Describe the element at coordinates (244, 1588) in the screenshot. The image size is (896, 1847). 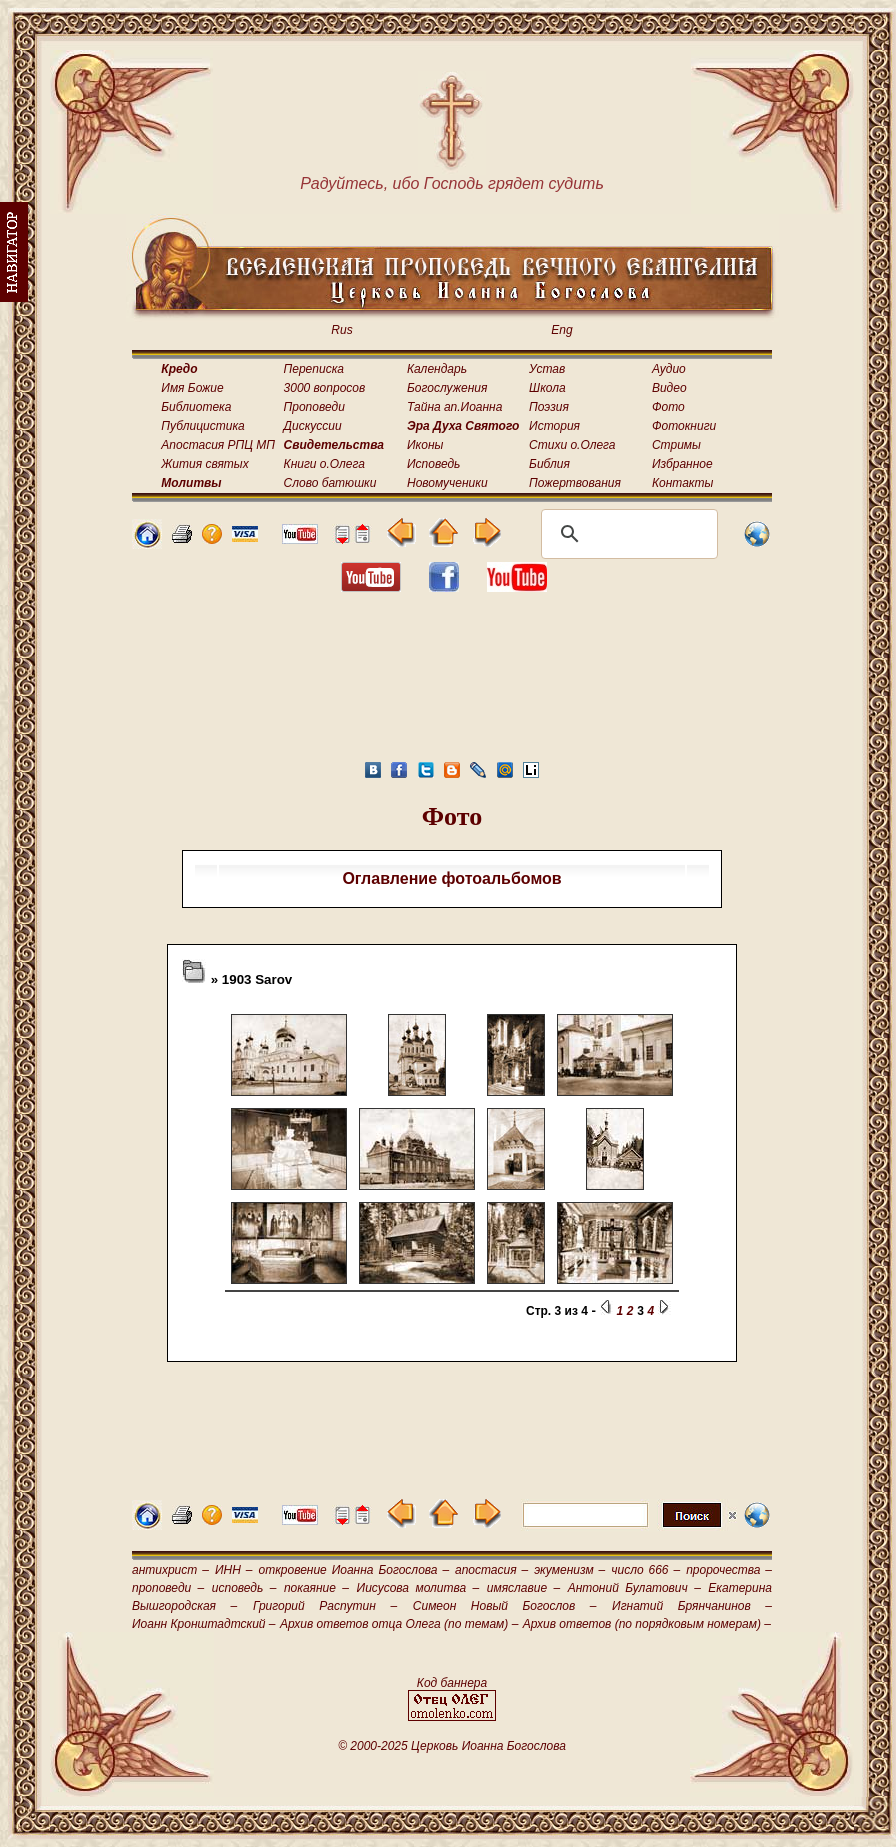
I see `исповедь –` at that location.